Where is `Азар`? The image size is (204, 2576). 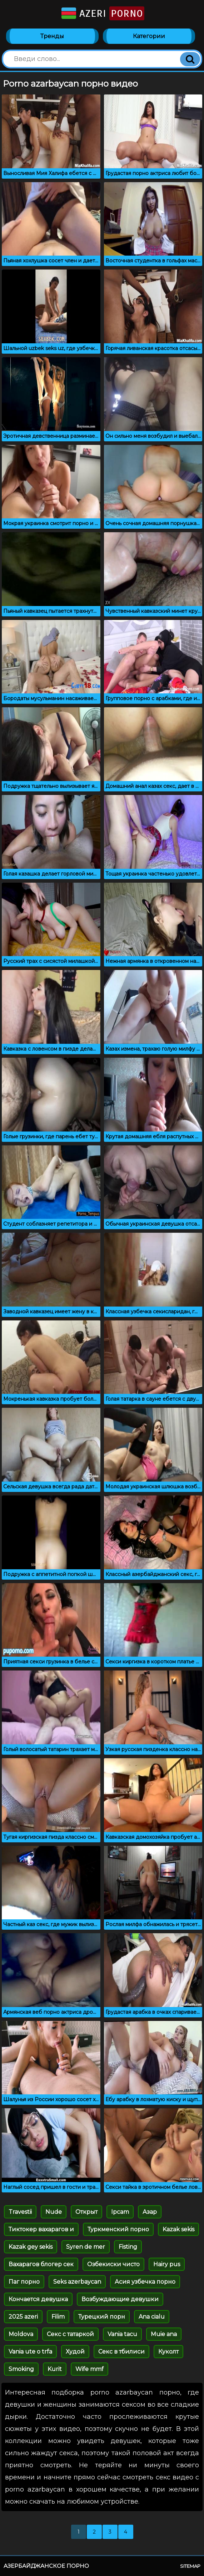 Азар is located at coordinates (150, 2211).